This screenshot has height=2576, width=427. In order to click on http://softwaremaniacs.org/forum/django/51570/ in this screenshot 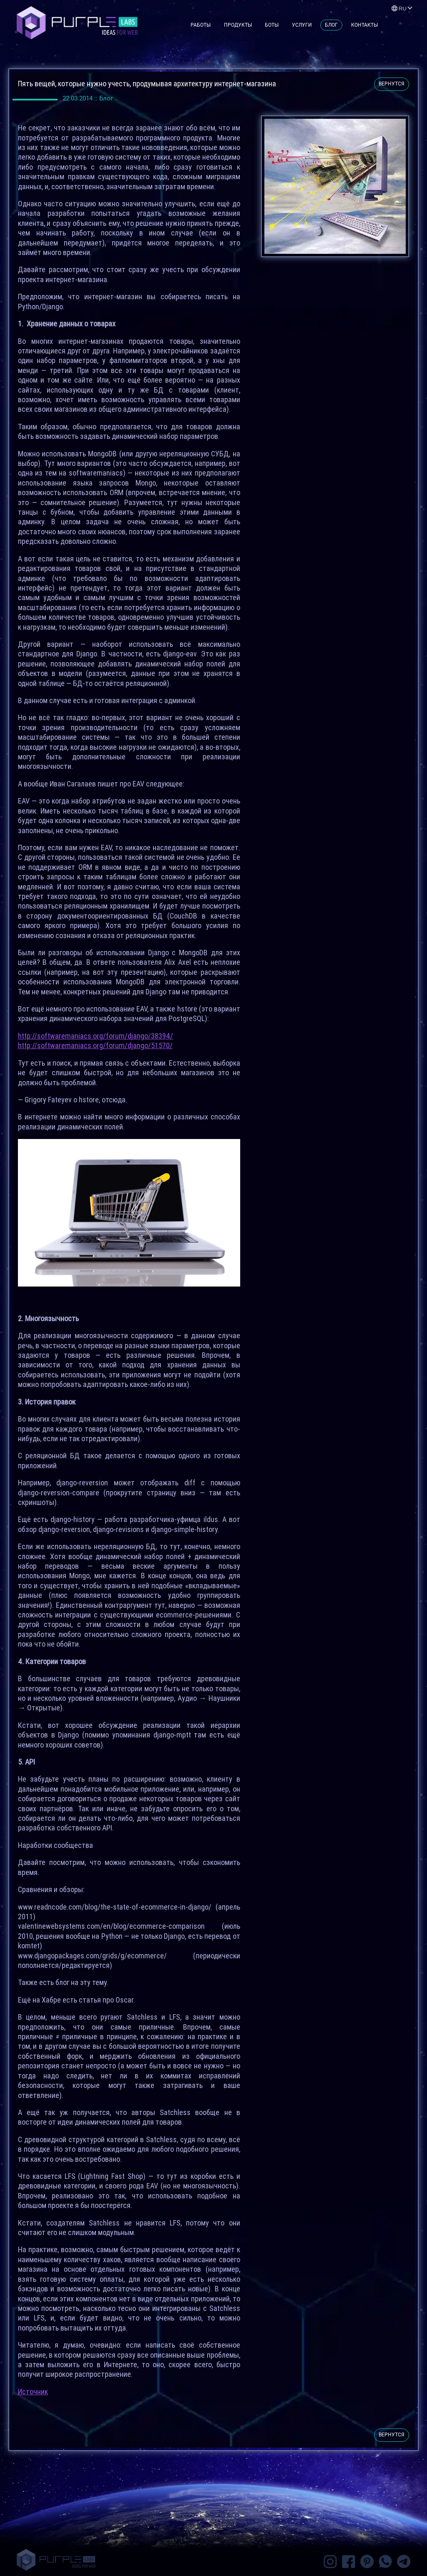, I will do `click(95, 1045)`.